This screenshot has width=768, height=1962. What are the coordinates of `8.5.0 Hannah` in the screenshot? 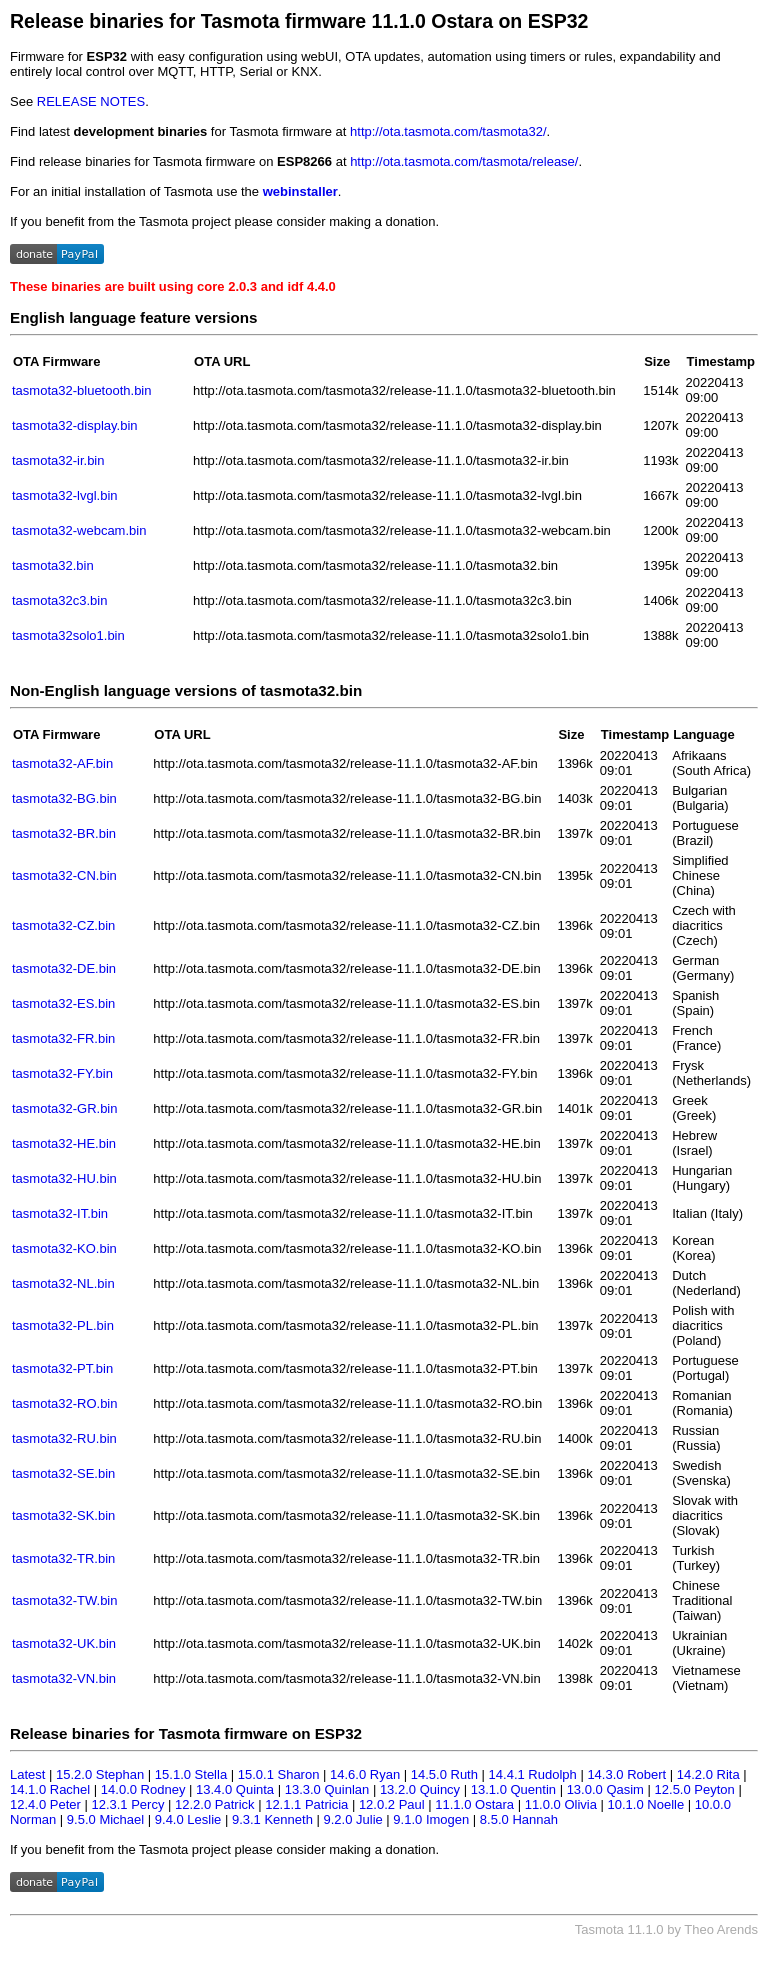 It's located at (519, 1819).